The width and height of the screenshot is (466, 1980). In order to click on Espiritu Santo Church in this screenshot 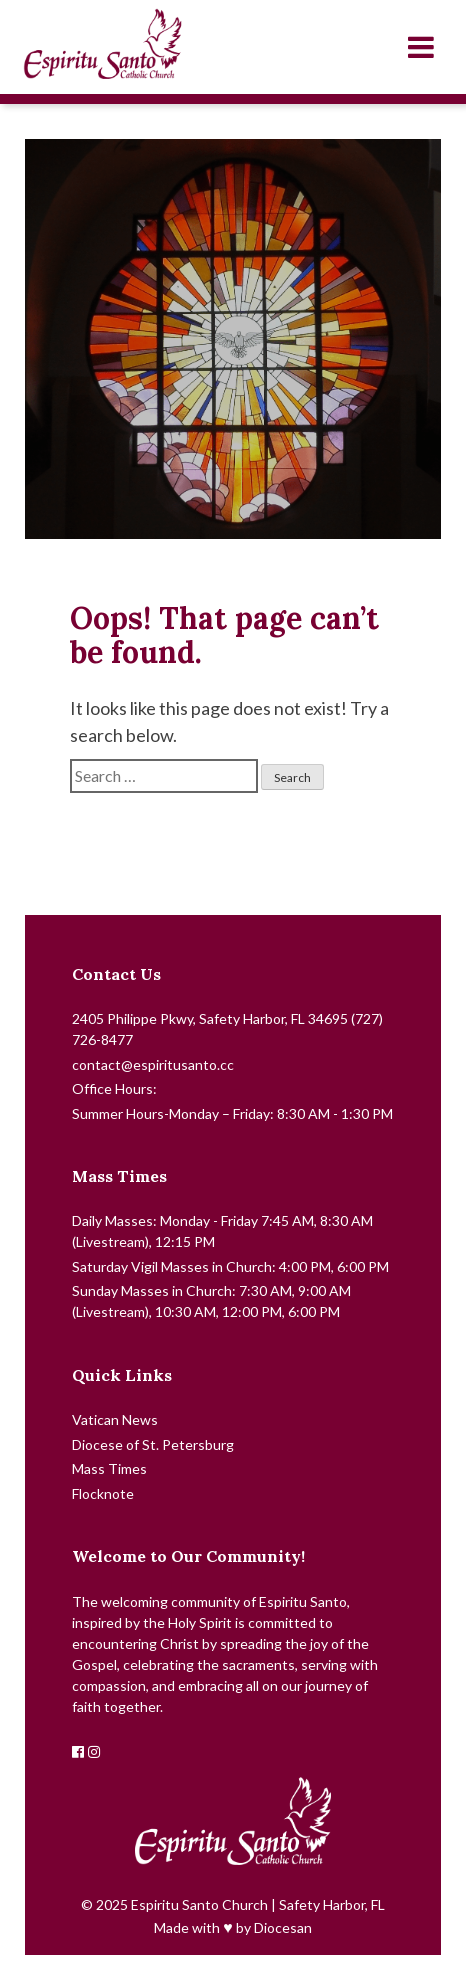, I will do `click(199, 1904)`.